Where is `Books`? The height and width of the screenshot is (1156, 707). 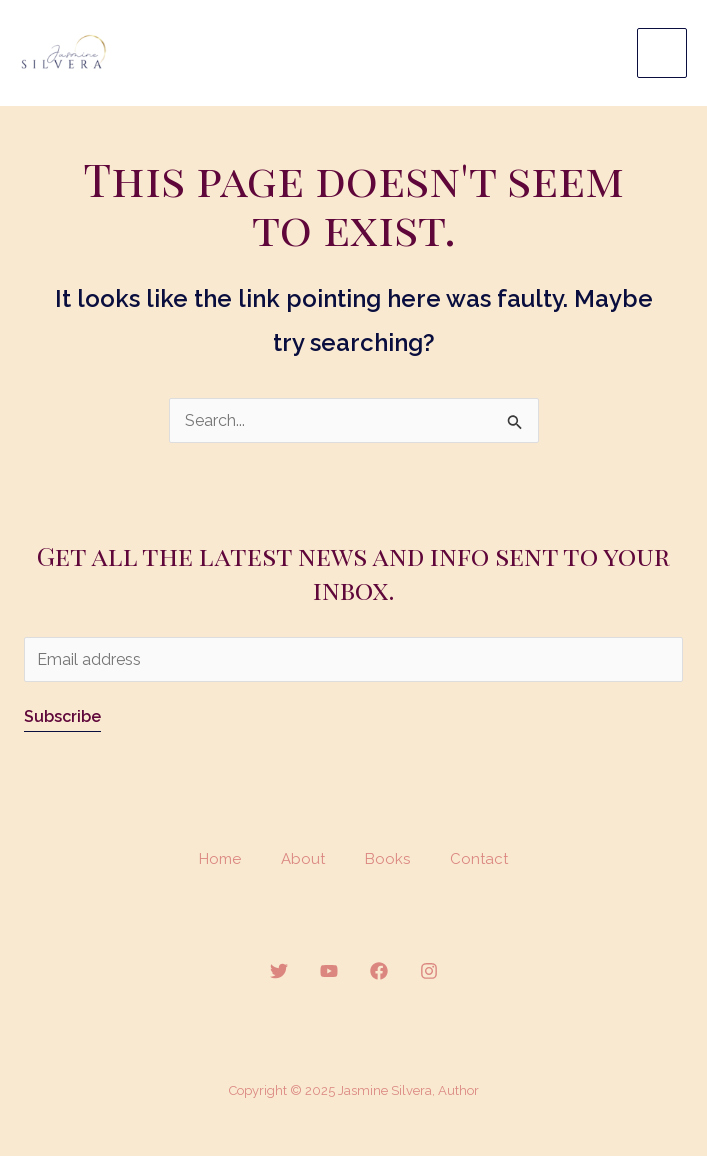
Books is located at coordinates (387, 859).